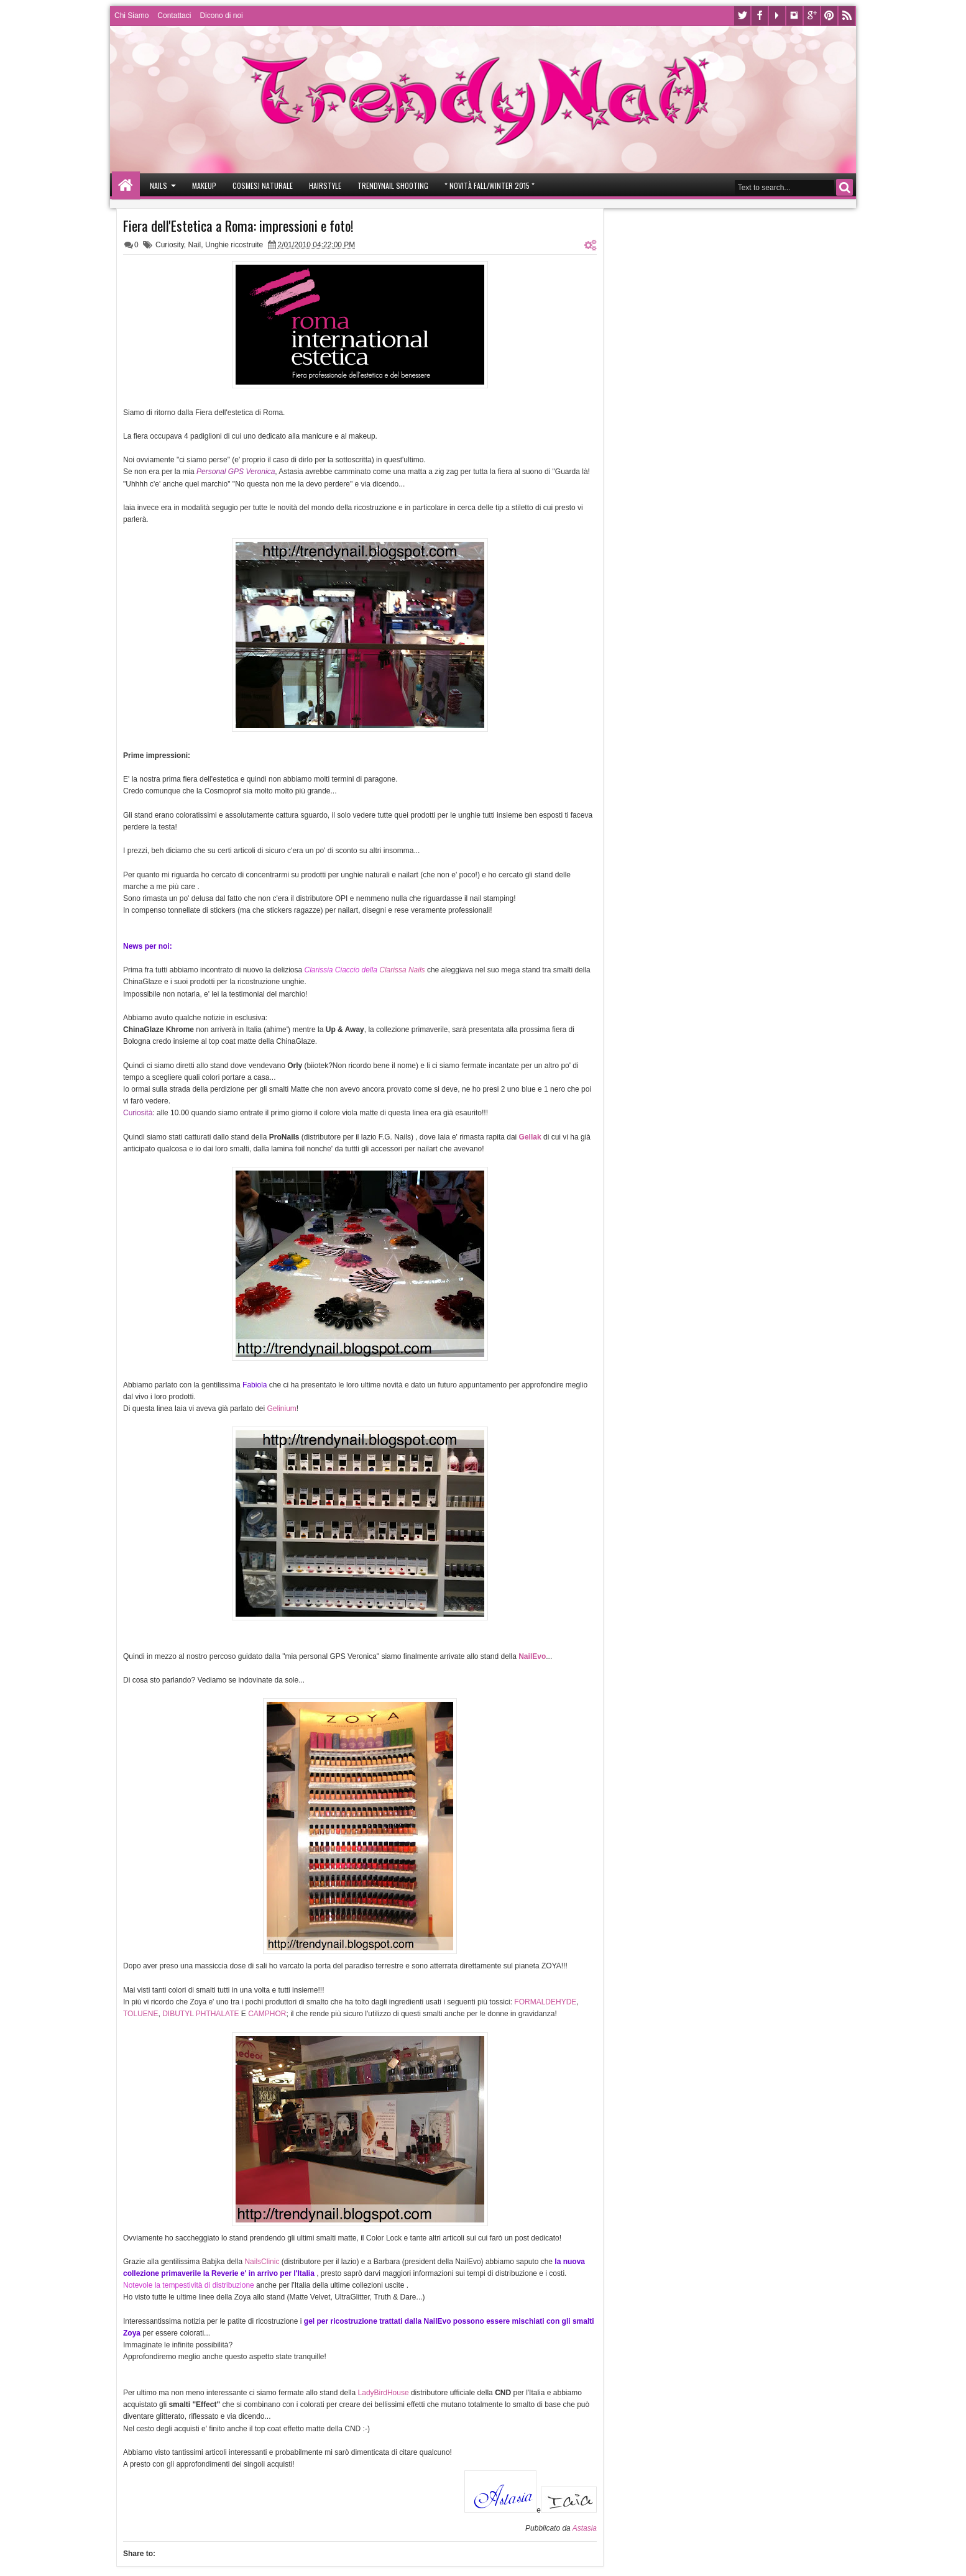 Image resolution: width=966 pixels, height=2576 pixels. I want to click on Twitter, so click(742, 15).